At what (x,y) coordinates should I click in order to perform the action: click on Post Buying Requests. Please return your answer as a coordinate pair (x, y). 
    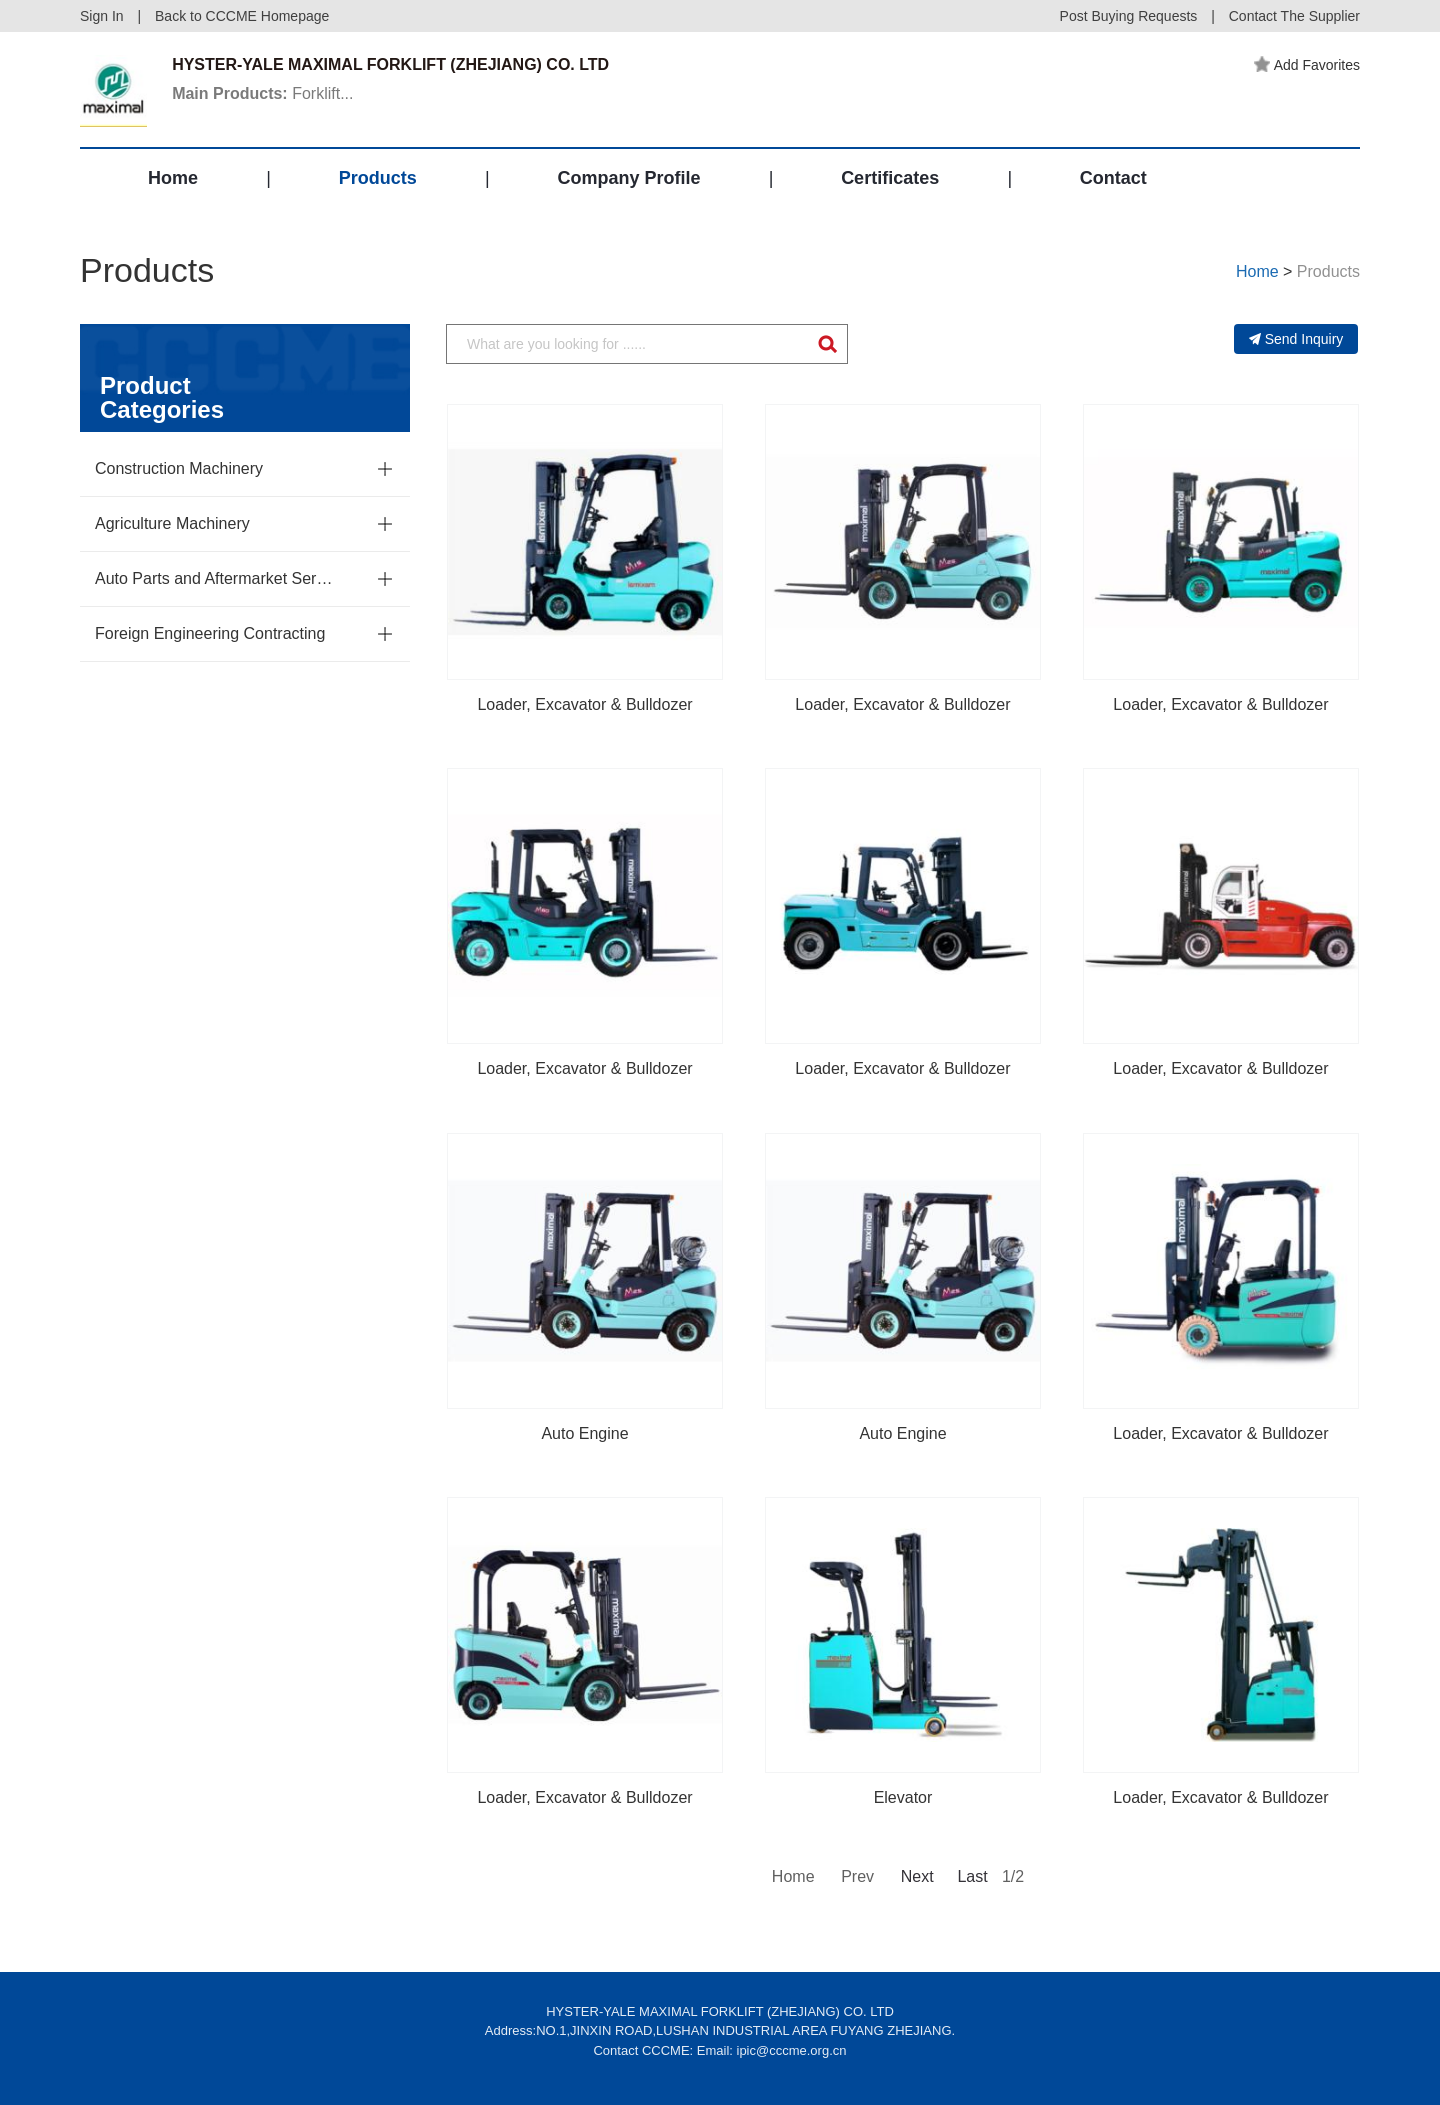
    Looking at the image, I should click on (1129, 16).